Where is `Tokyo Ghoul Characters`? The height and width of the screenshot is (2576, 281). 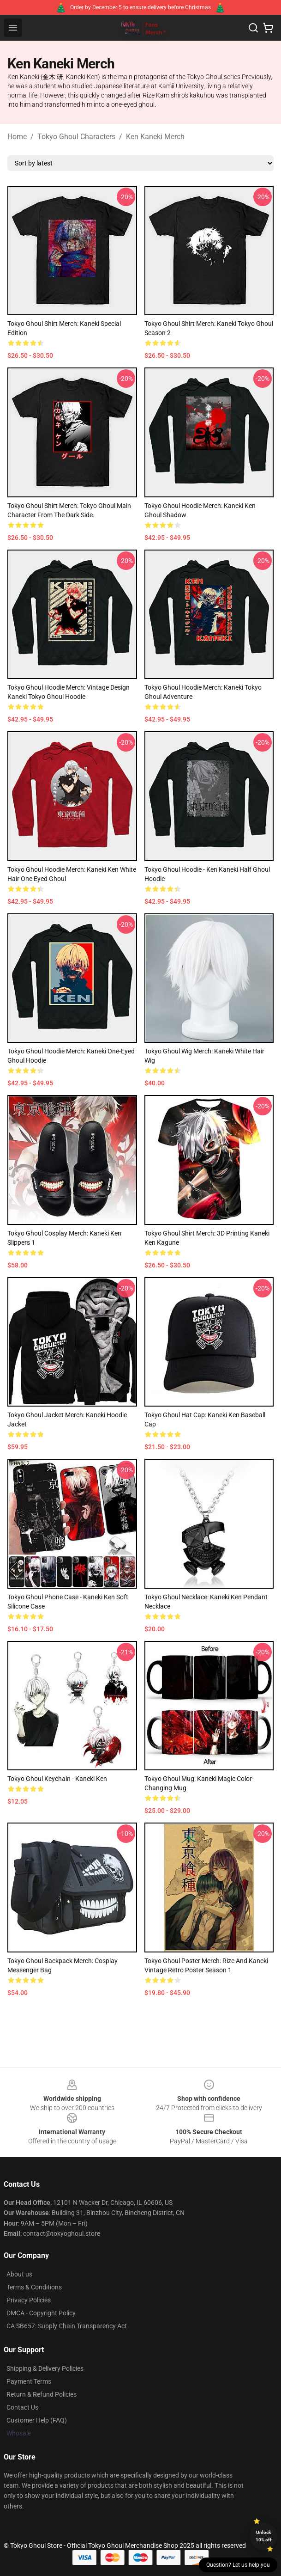
Tokyo Ghoul Characters is located at coordinates (76, 136).